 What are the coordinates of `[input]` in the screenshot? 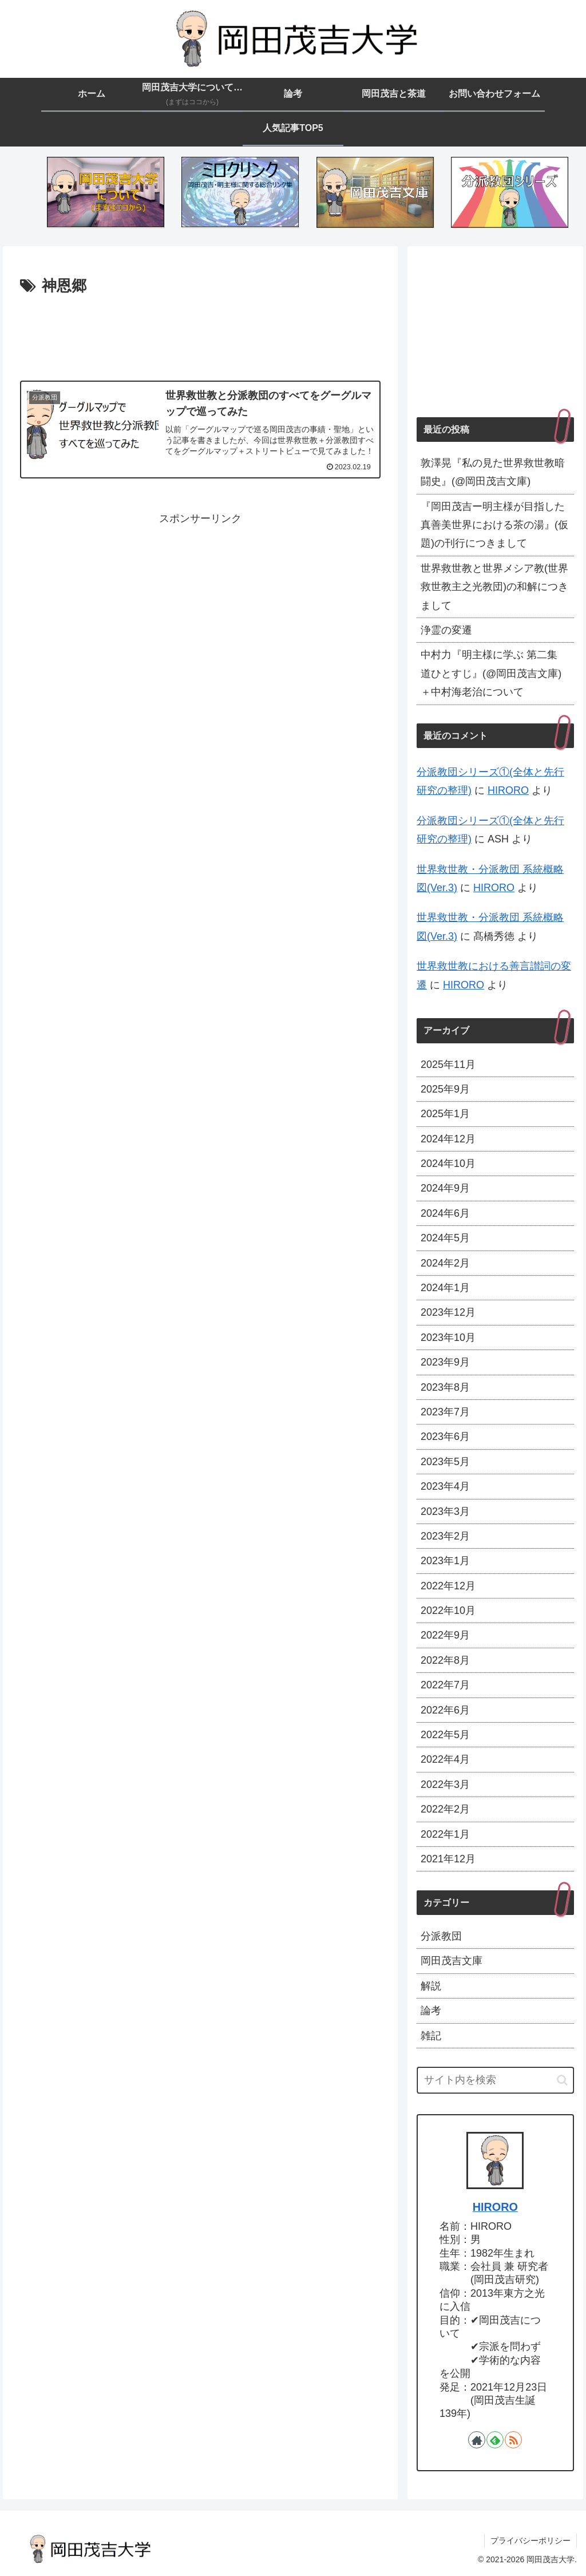 It's located at (495, 2080).